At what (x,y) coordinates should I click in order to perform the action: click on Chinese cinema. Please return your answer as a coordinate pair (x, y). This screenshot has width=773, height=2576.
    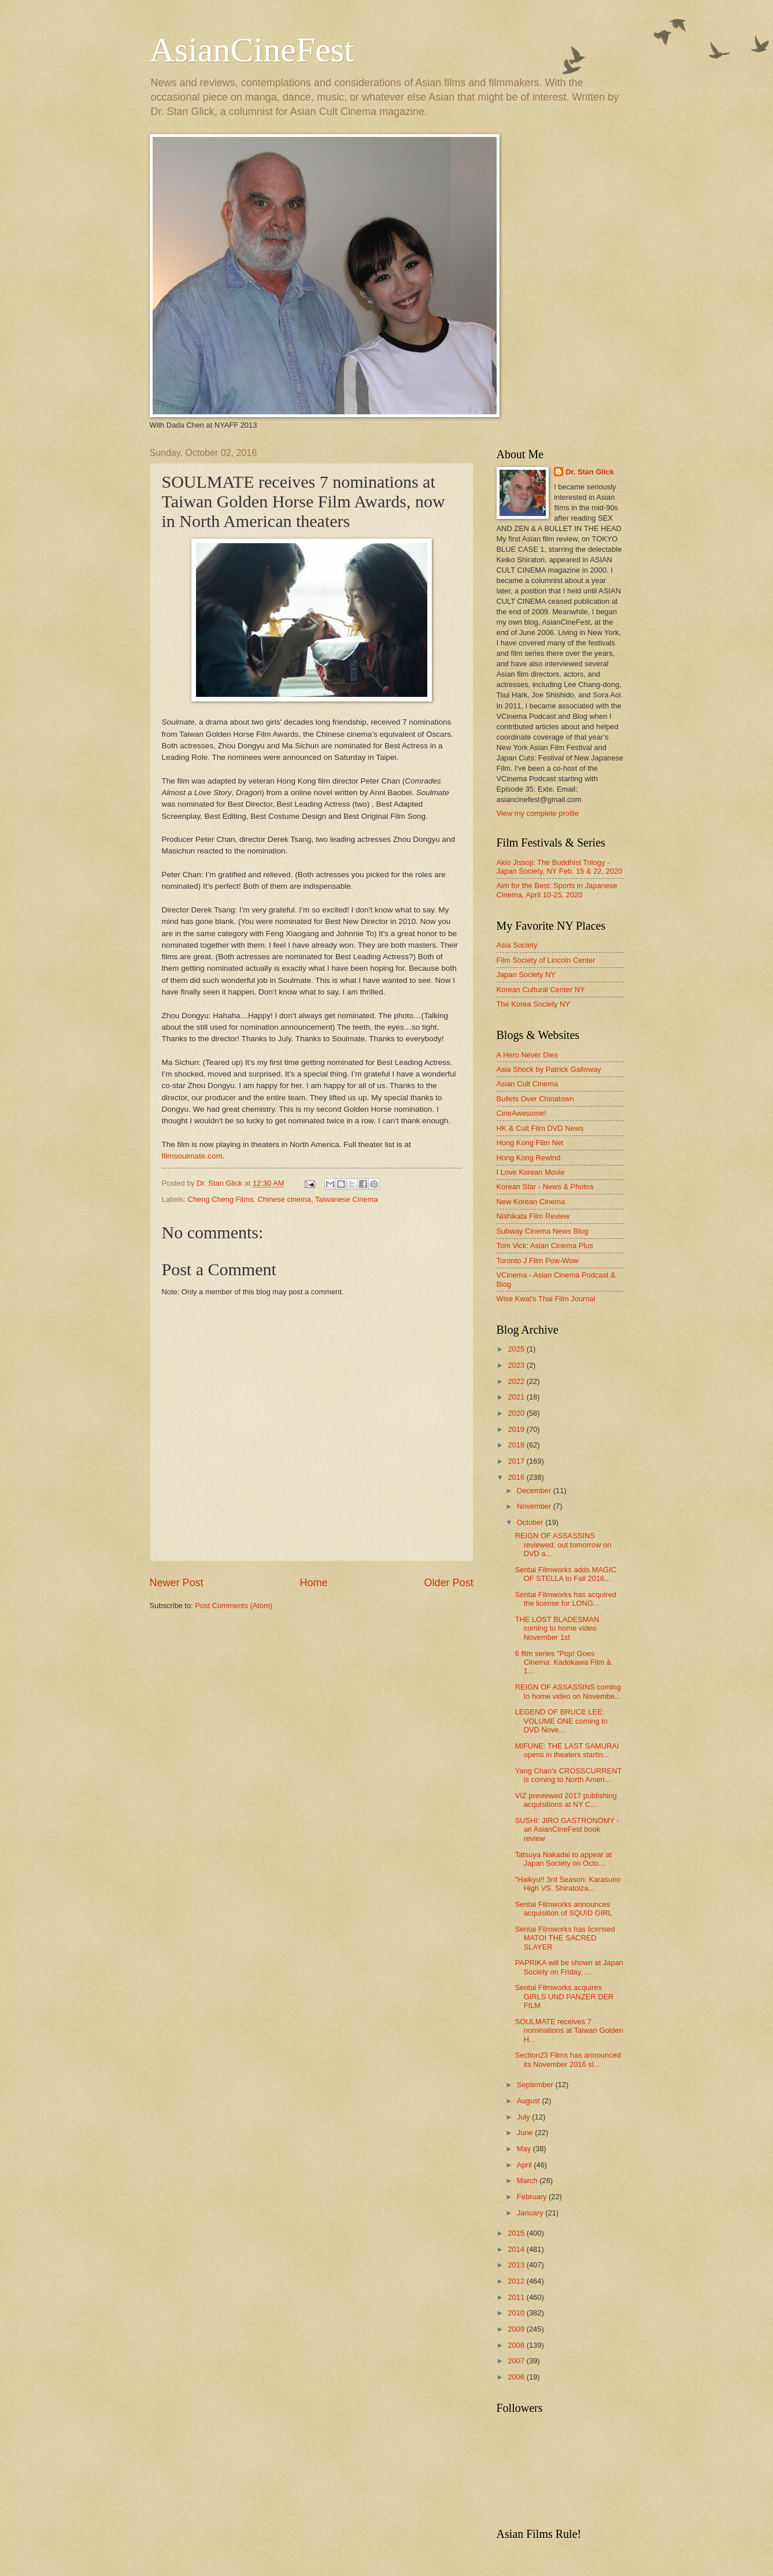
    Looking at the image, I should click on (284, 1199).